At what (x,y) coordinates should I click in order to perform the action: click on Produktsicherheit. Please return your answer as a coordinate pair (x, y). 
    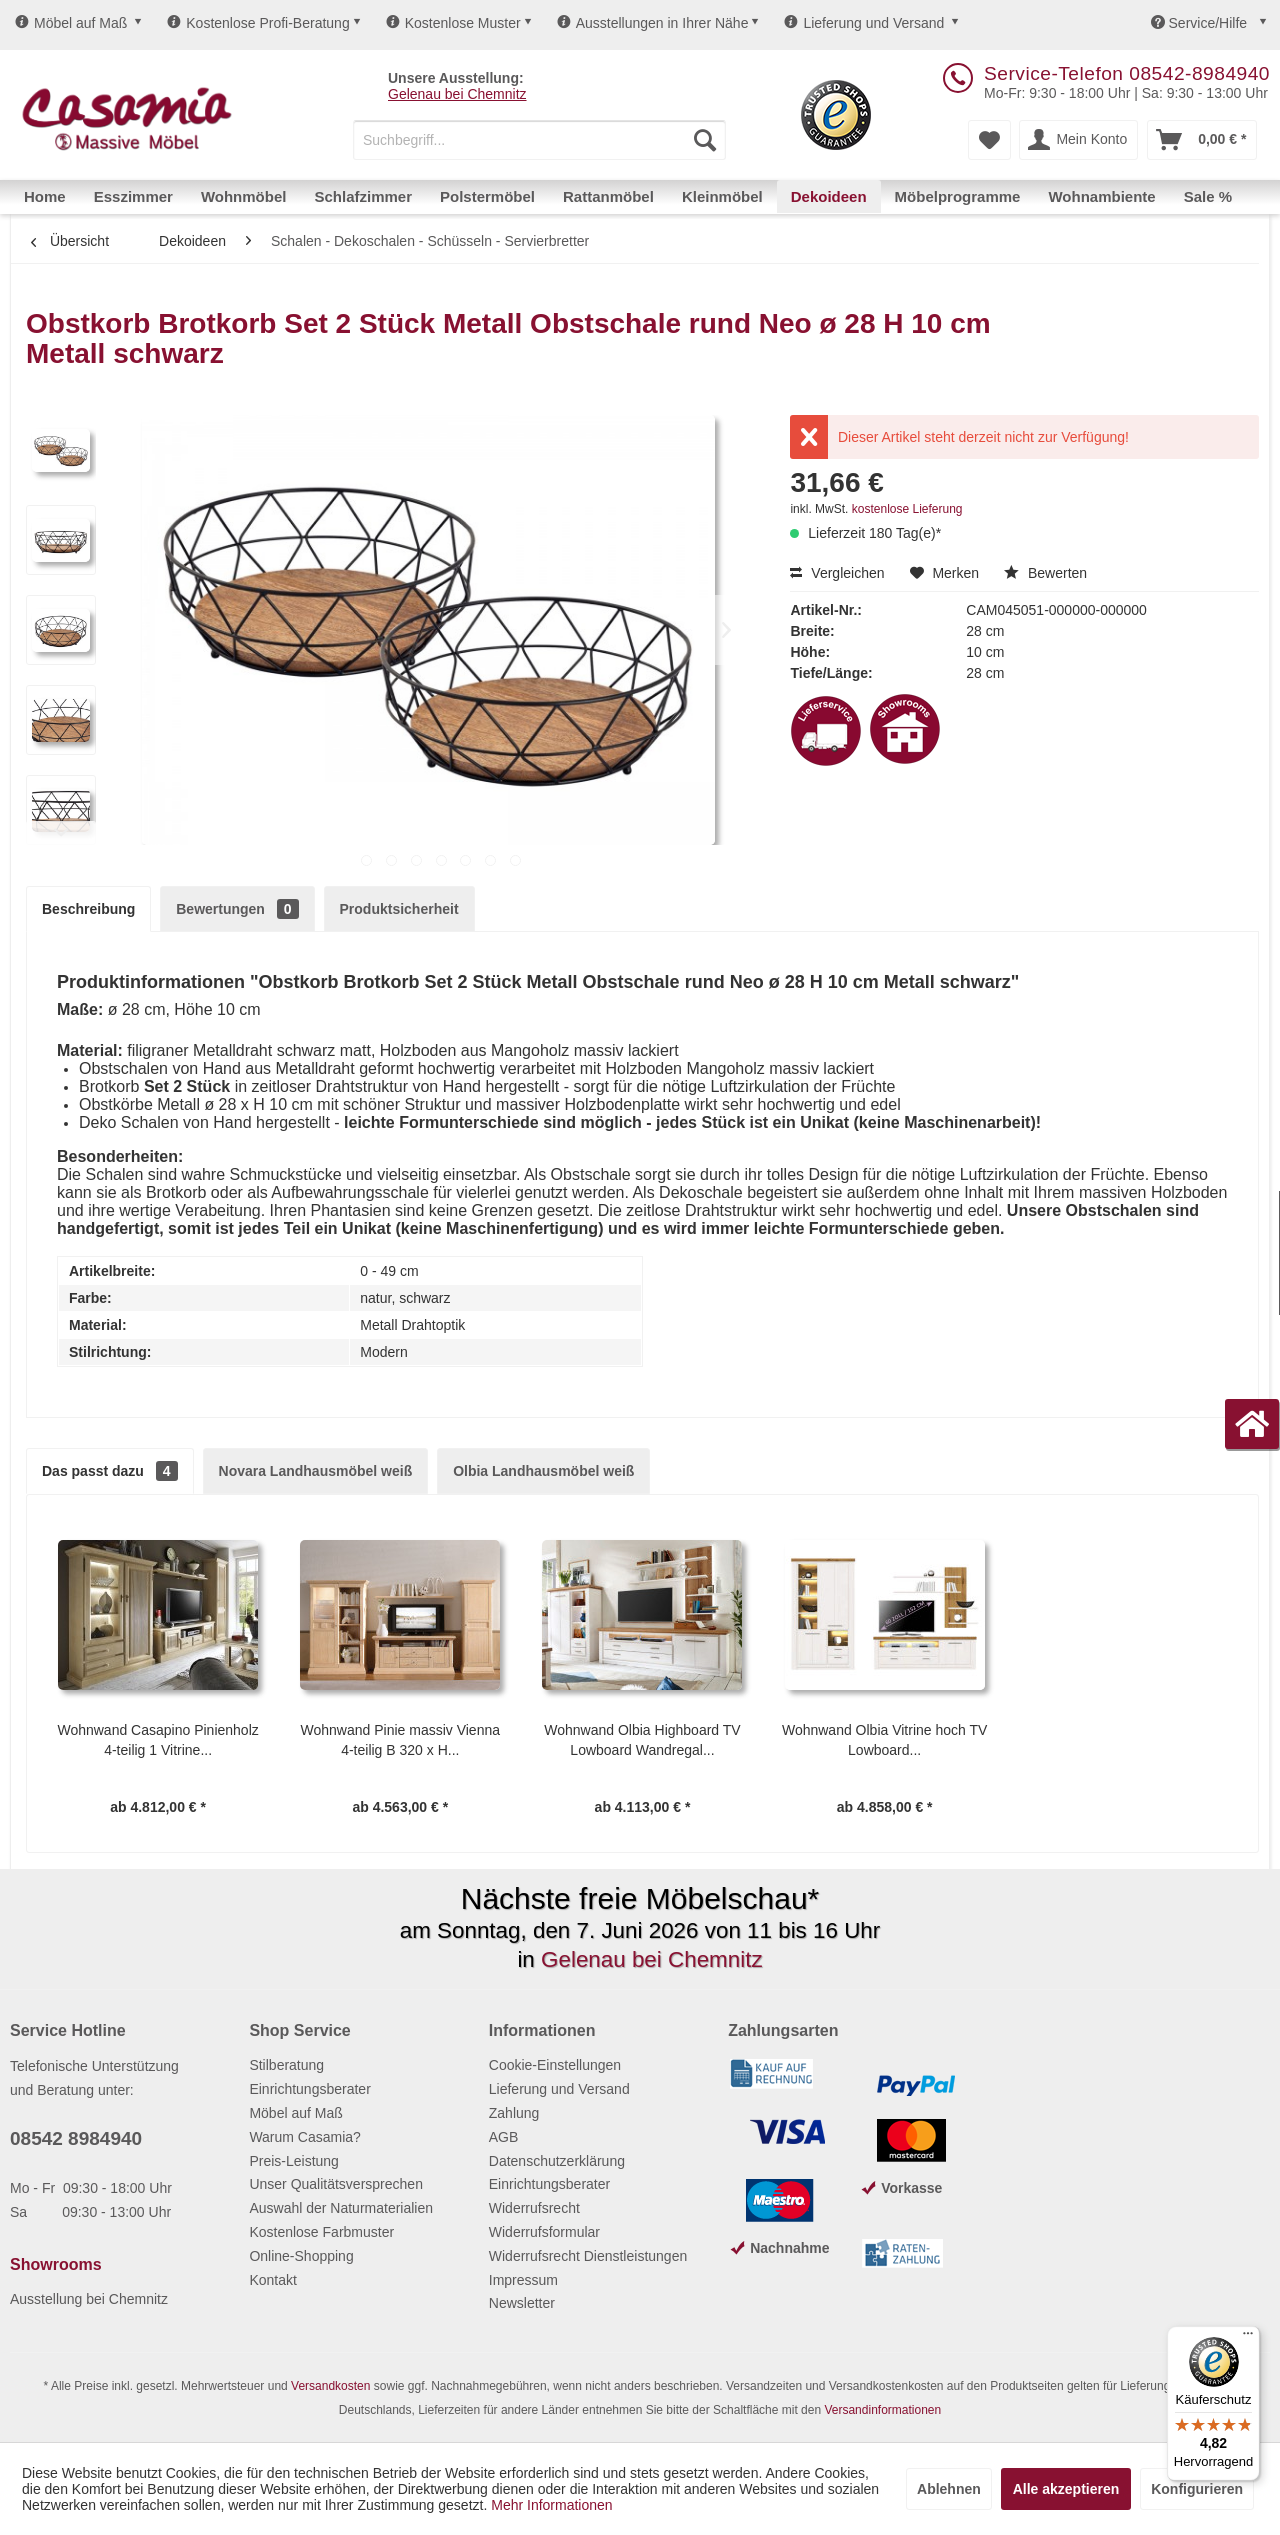
    Looking at the image, I should click on (399, 909).